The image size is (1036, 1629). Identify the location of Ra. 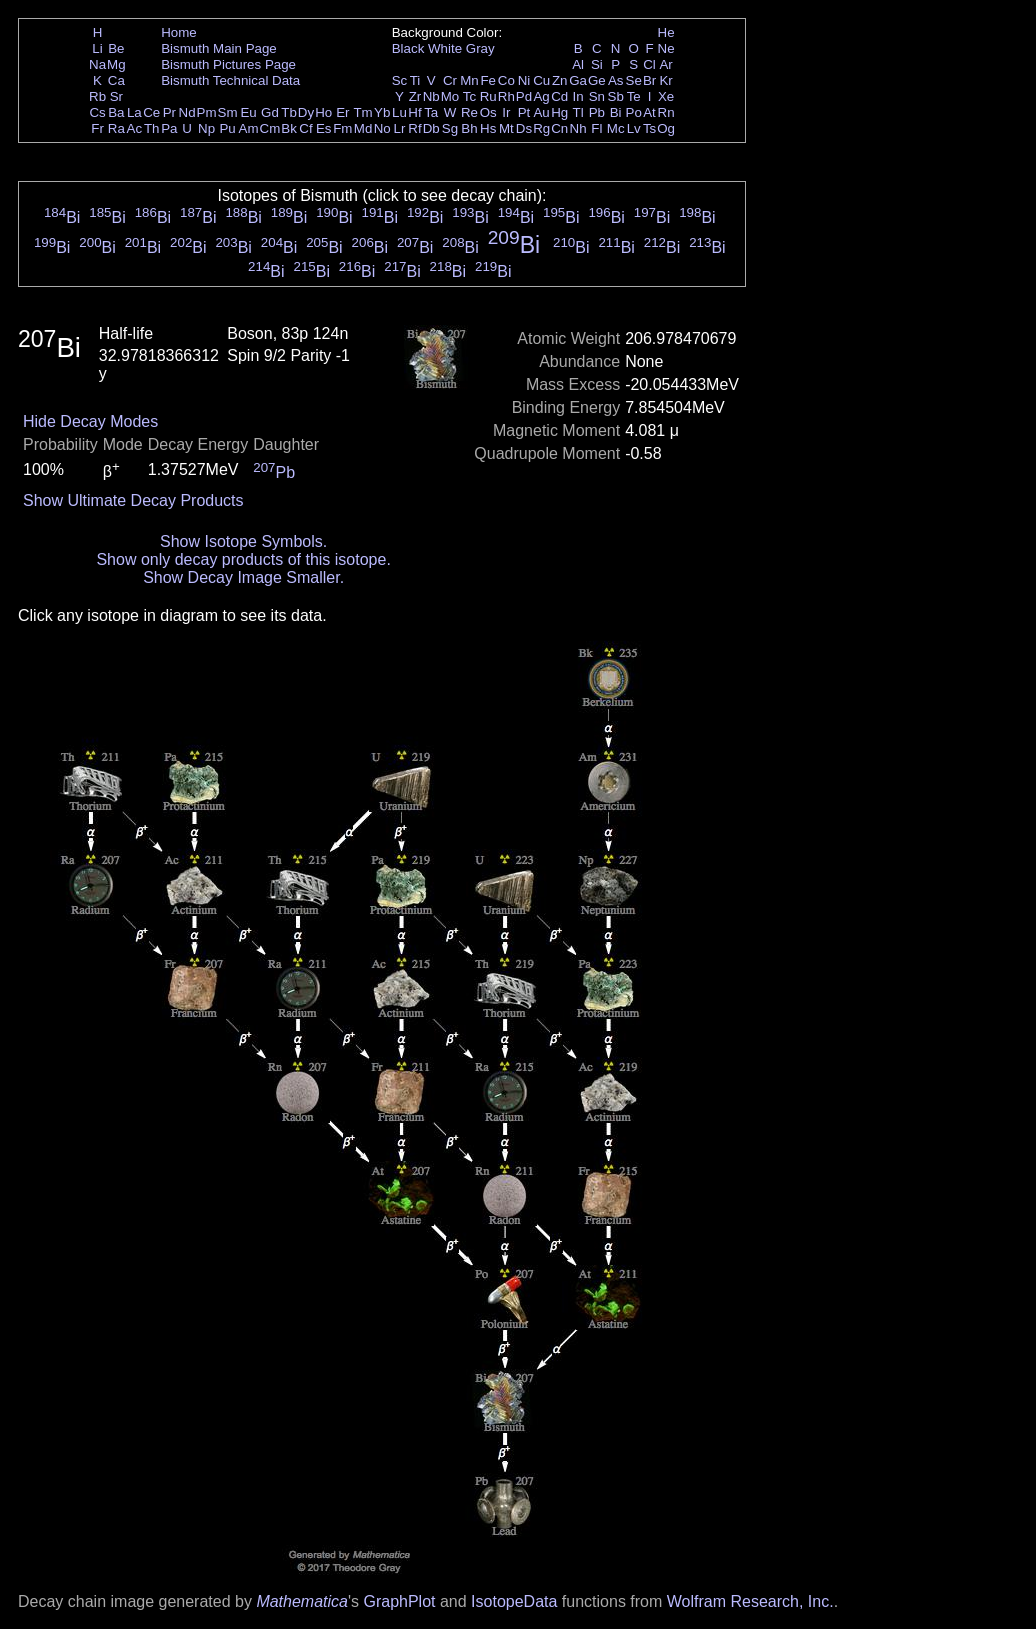
(116, 128).